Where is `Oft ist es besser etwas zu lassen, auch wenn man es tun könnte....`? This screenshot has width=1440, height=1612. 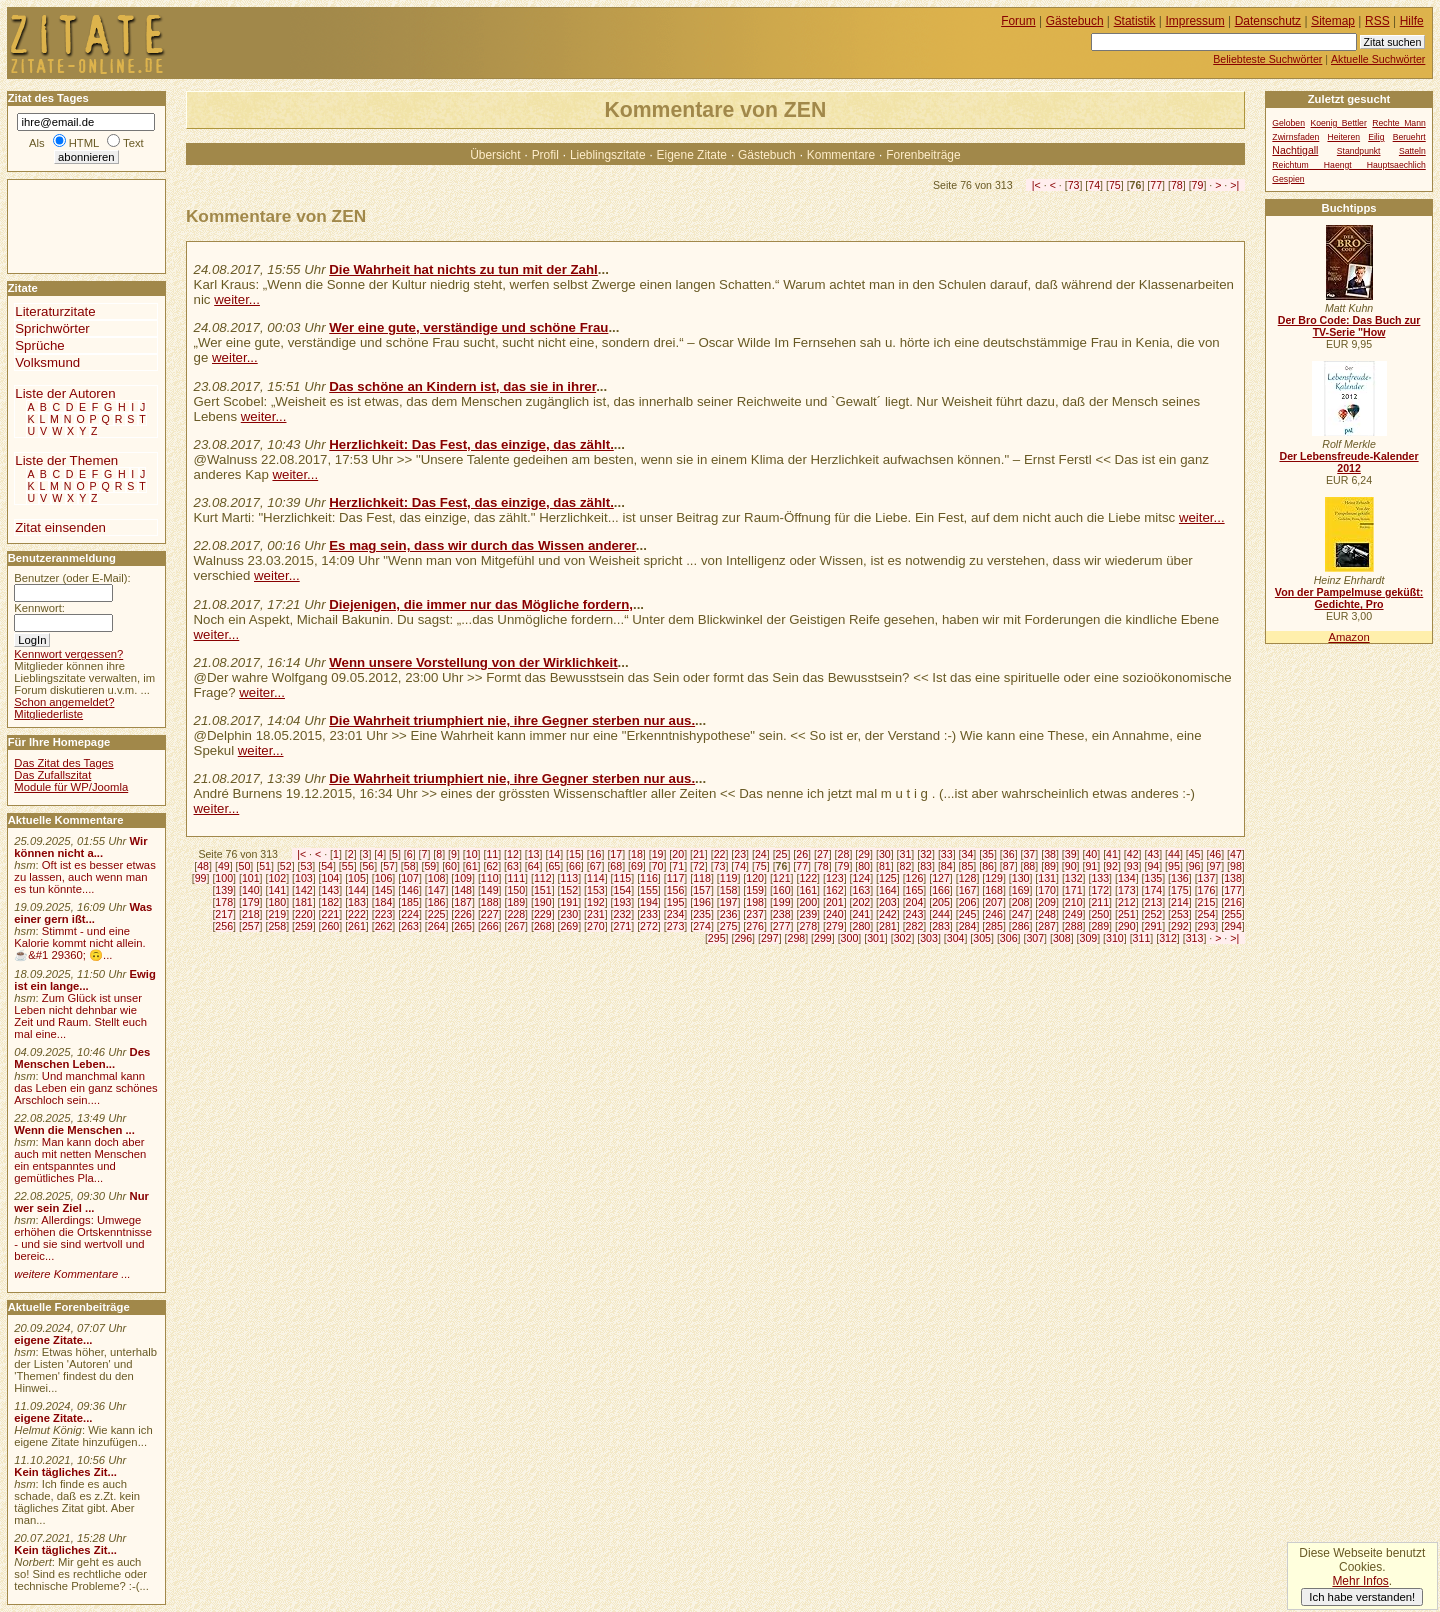 Oft ist es besser etwas zu lassen, auch wenn man es tun könnte.... is located at coordinates (85, 877).